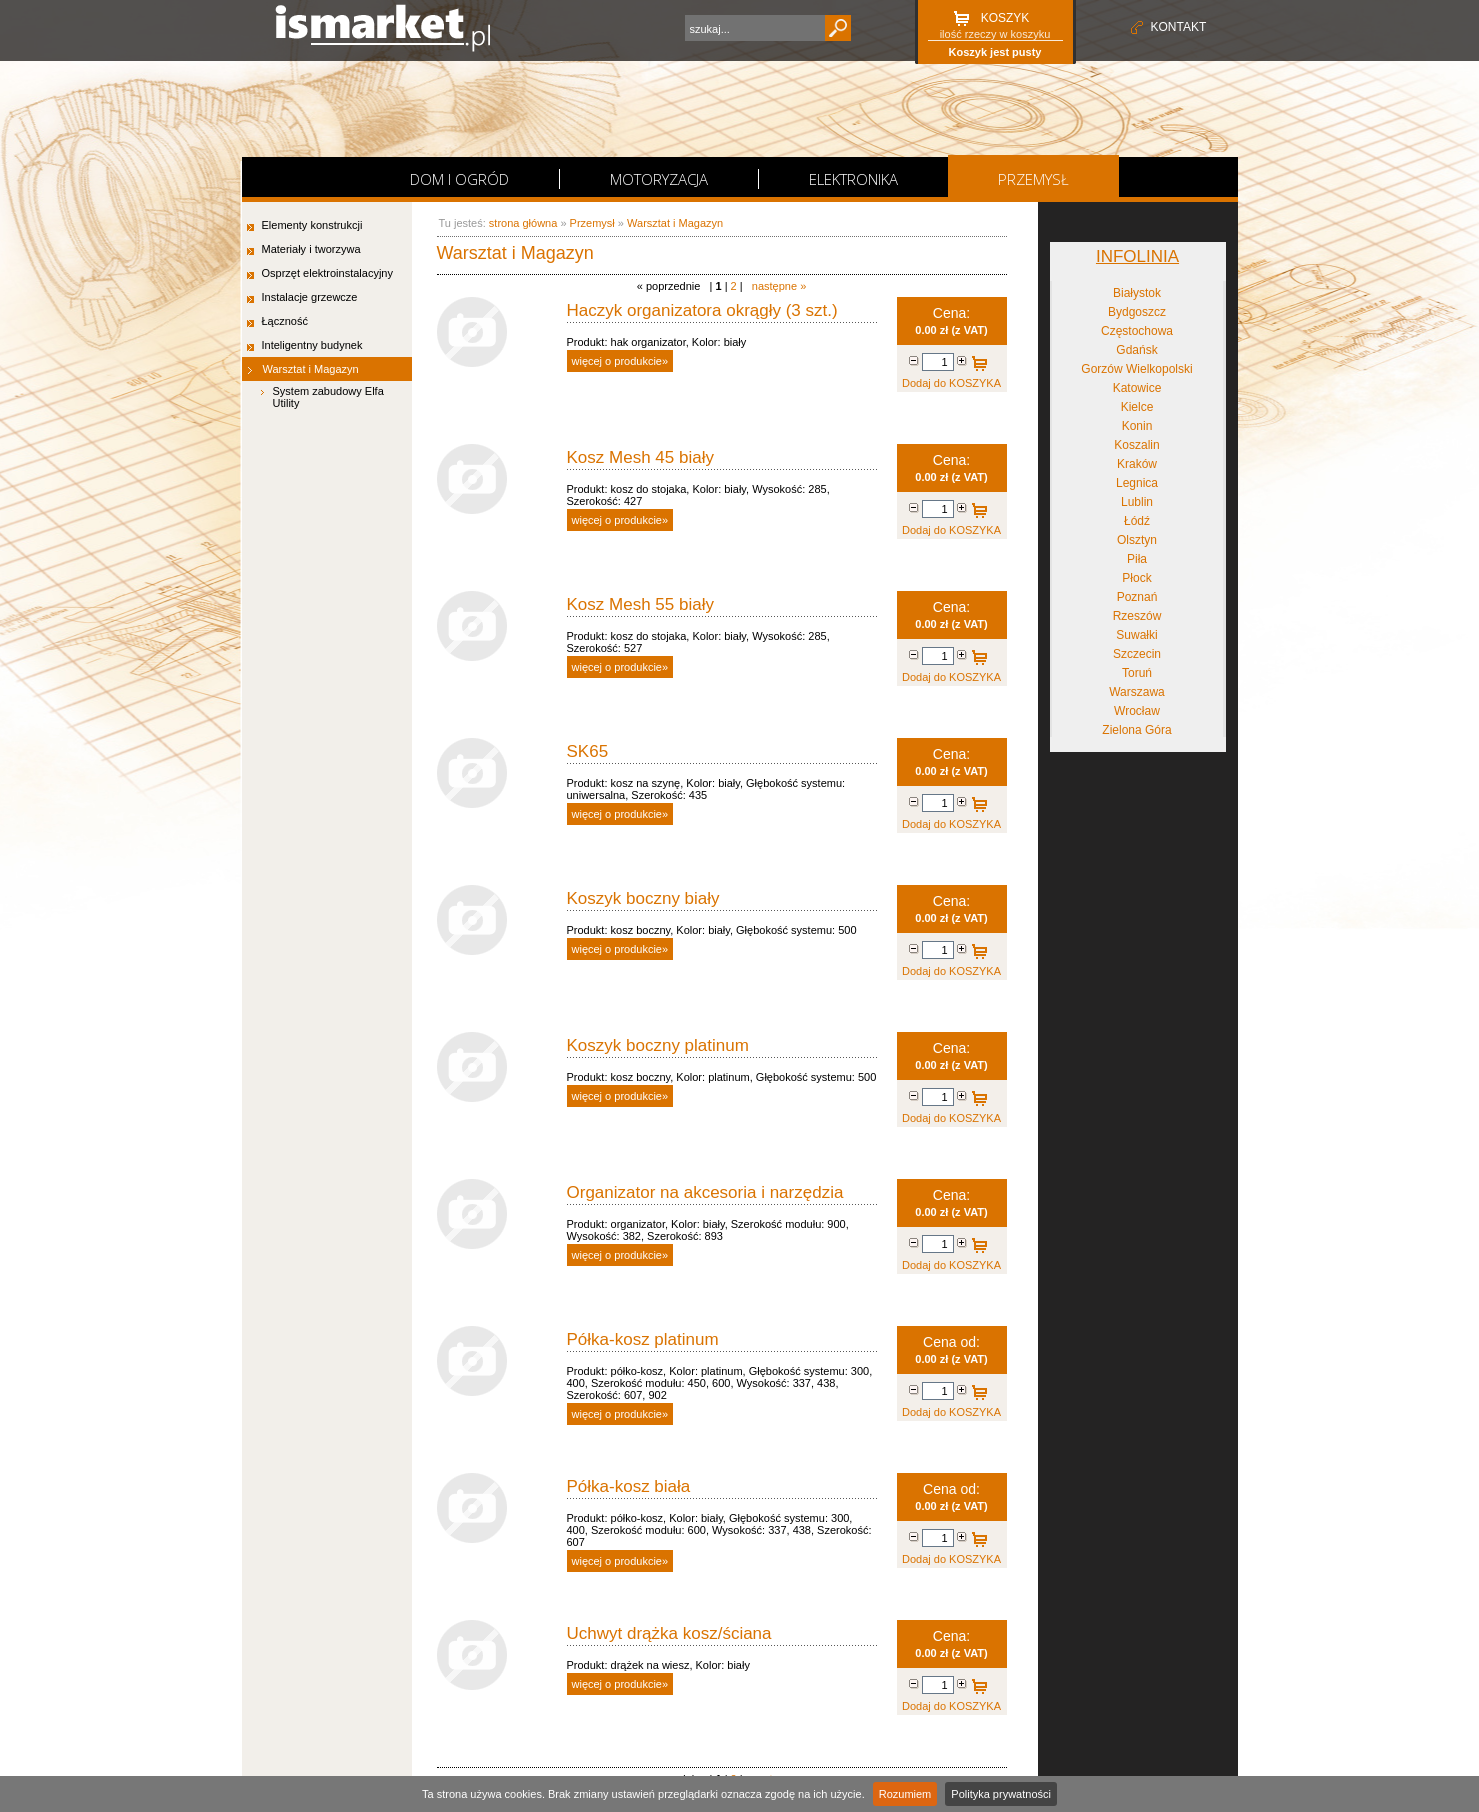  Describe the element at coordinates (1137, 559) in the screenshot. I see `Piła` at that location.